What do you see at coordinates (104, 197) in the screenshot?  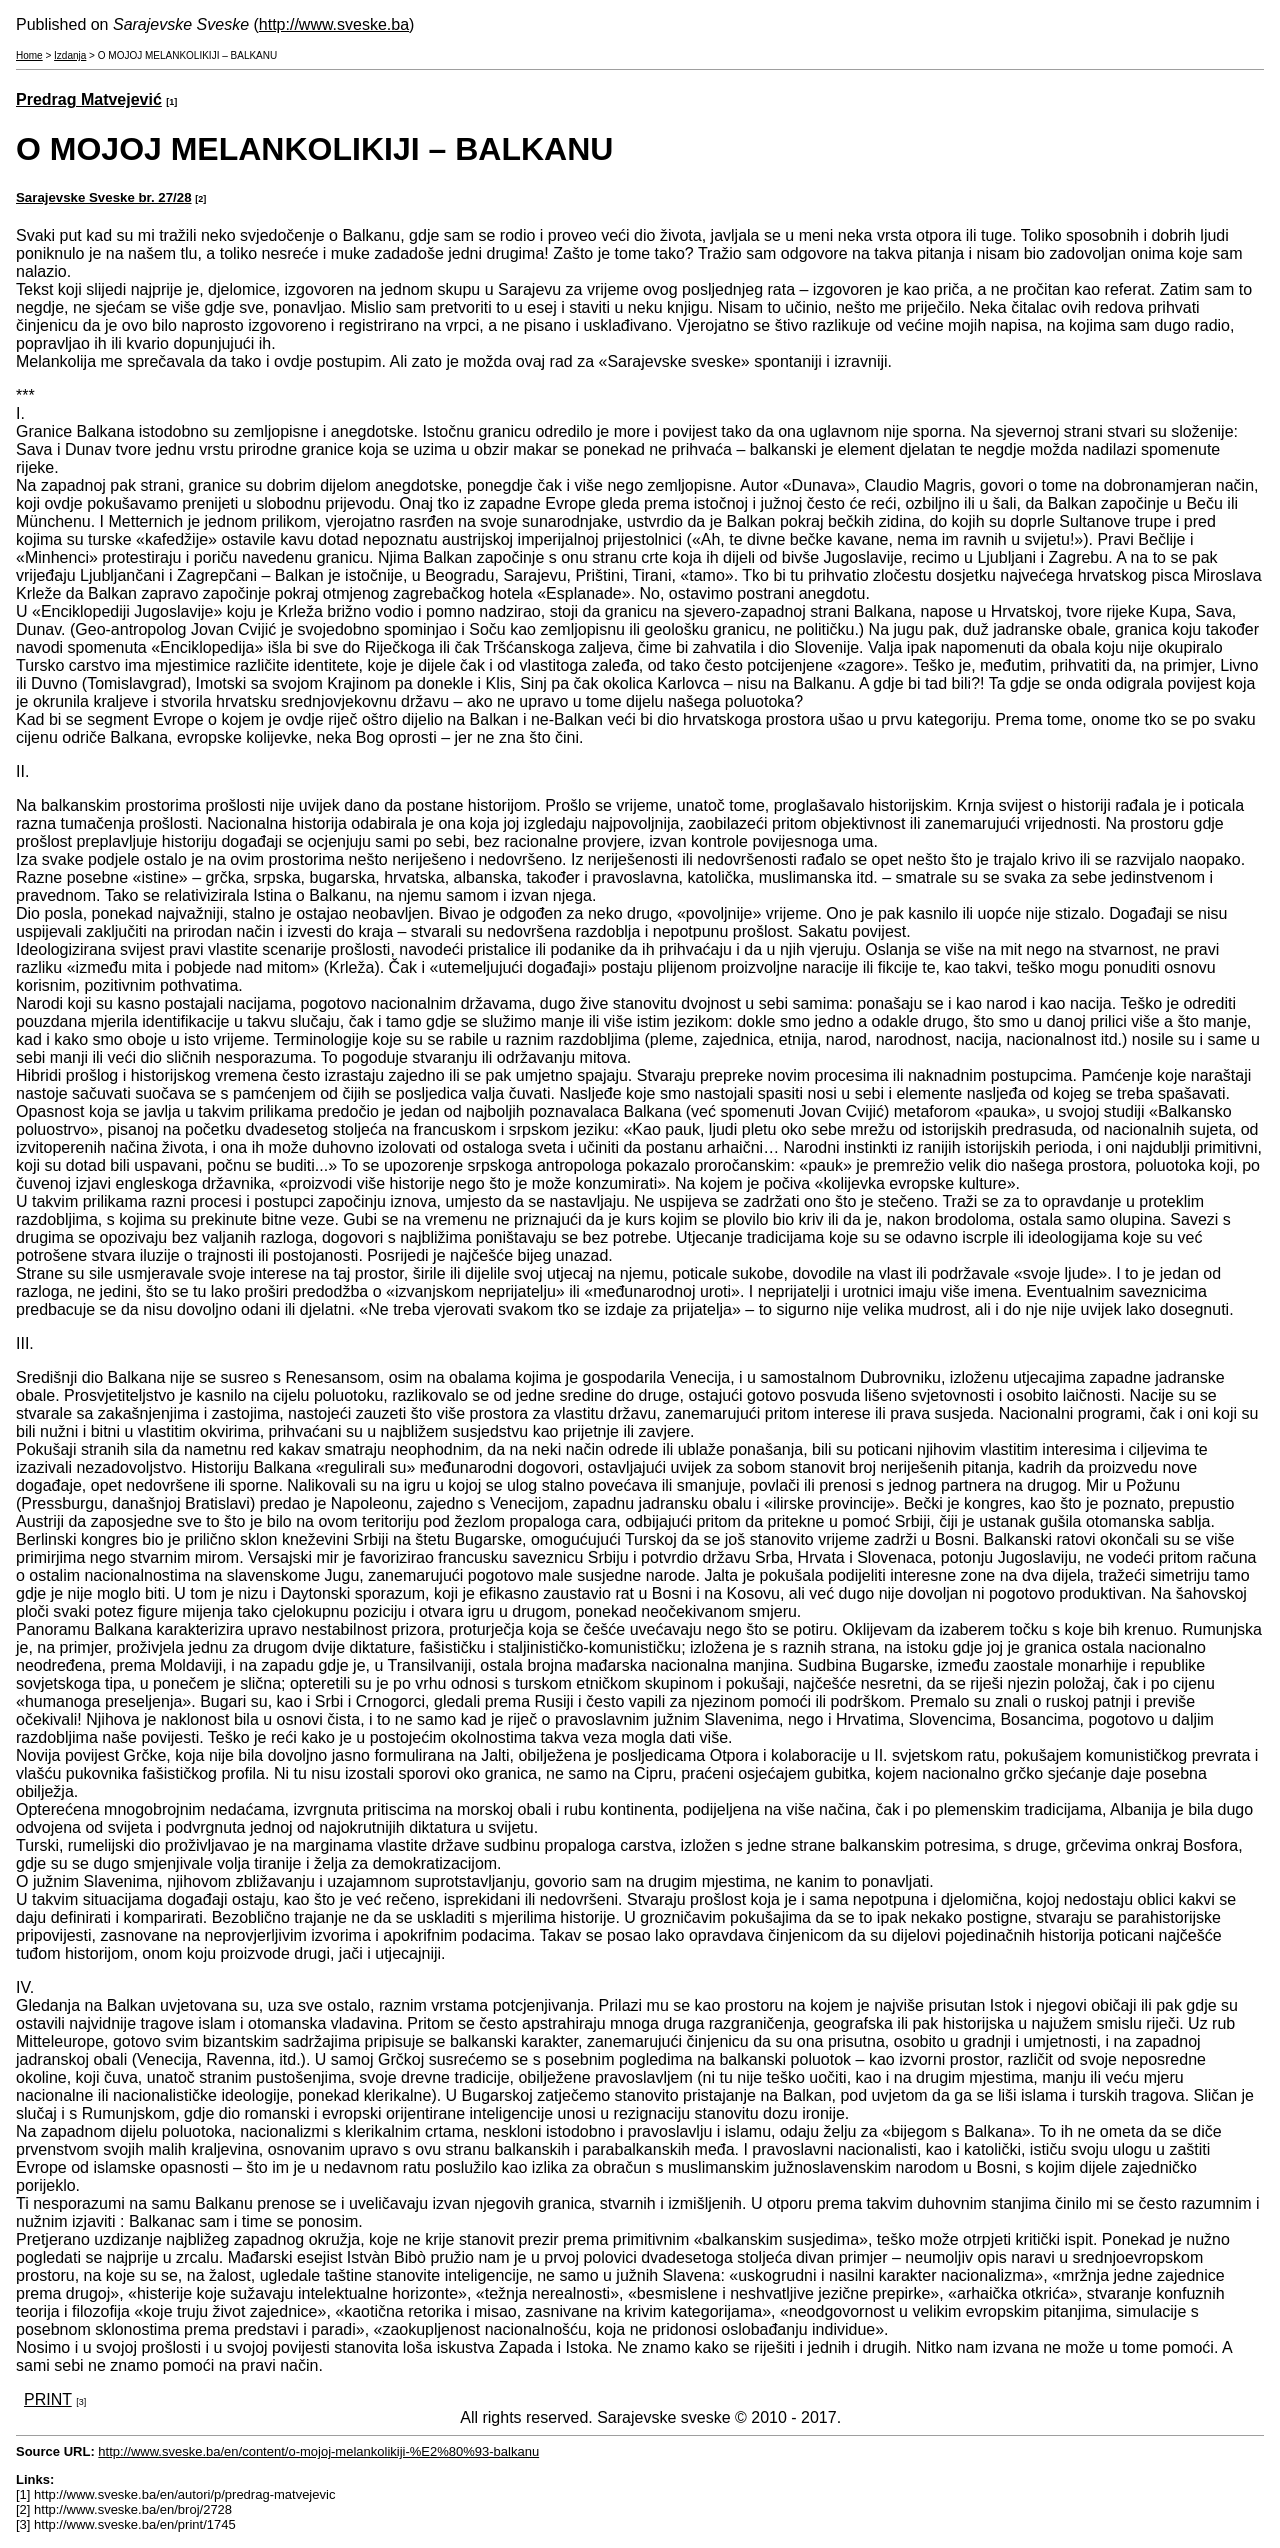 I see `Sarajevske Sveske br. 27/28` at bounding box center [104, 197].